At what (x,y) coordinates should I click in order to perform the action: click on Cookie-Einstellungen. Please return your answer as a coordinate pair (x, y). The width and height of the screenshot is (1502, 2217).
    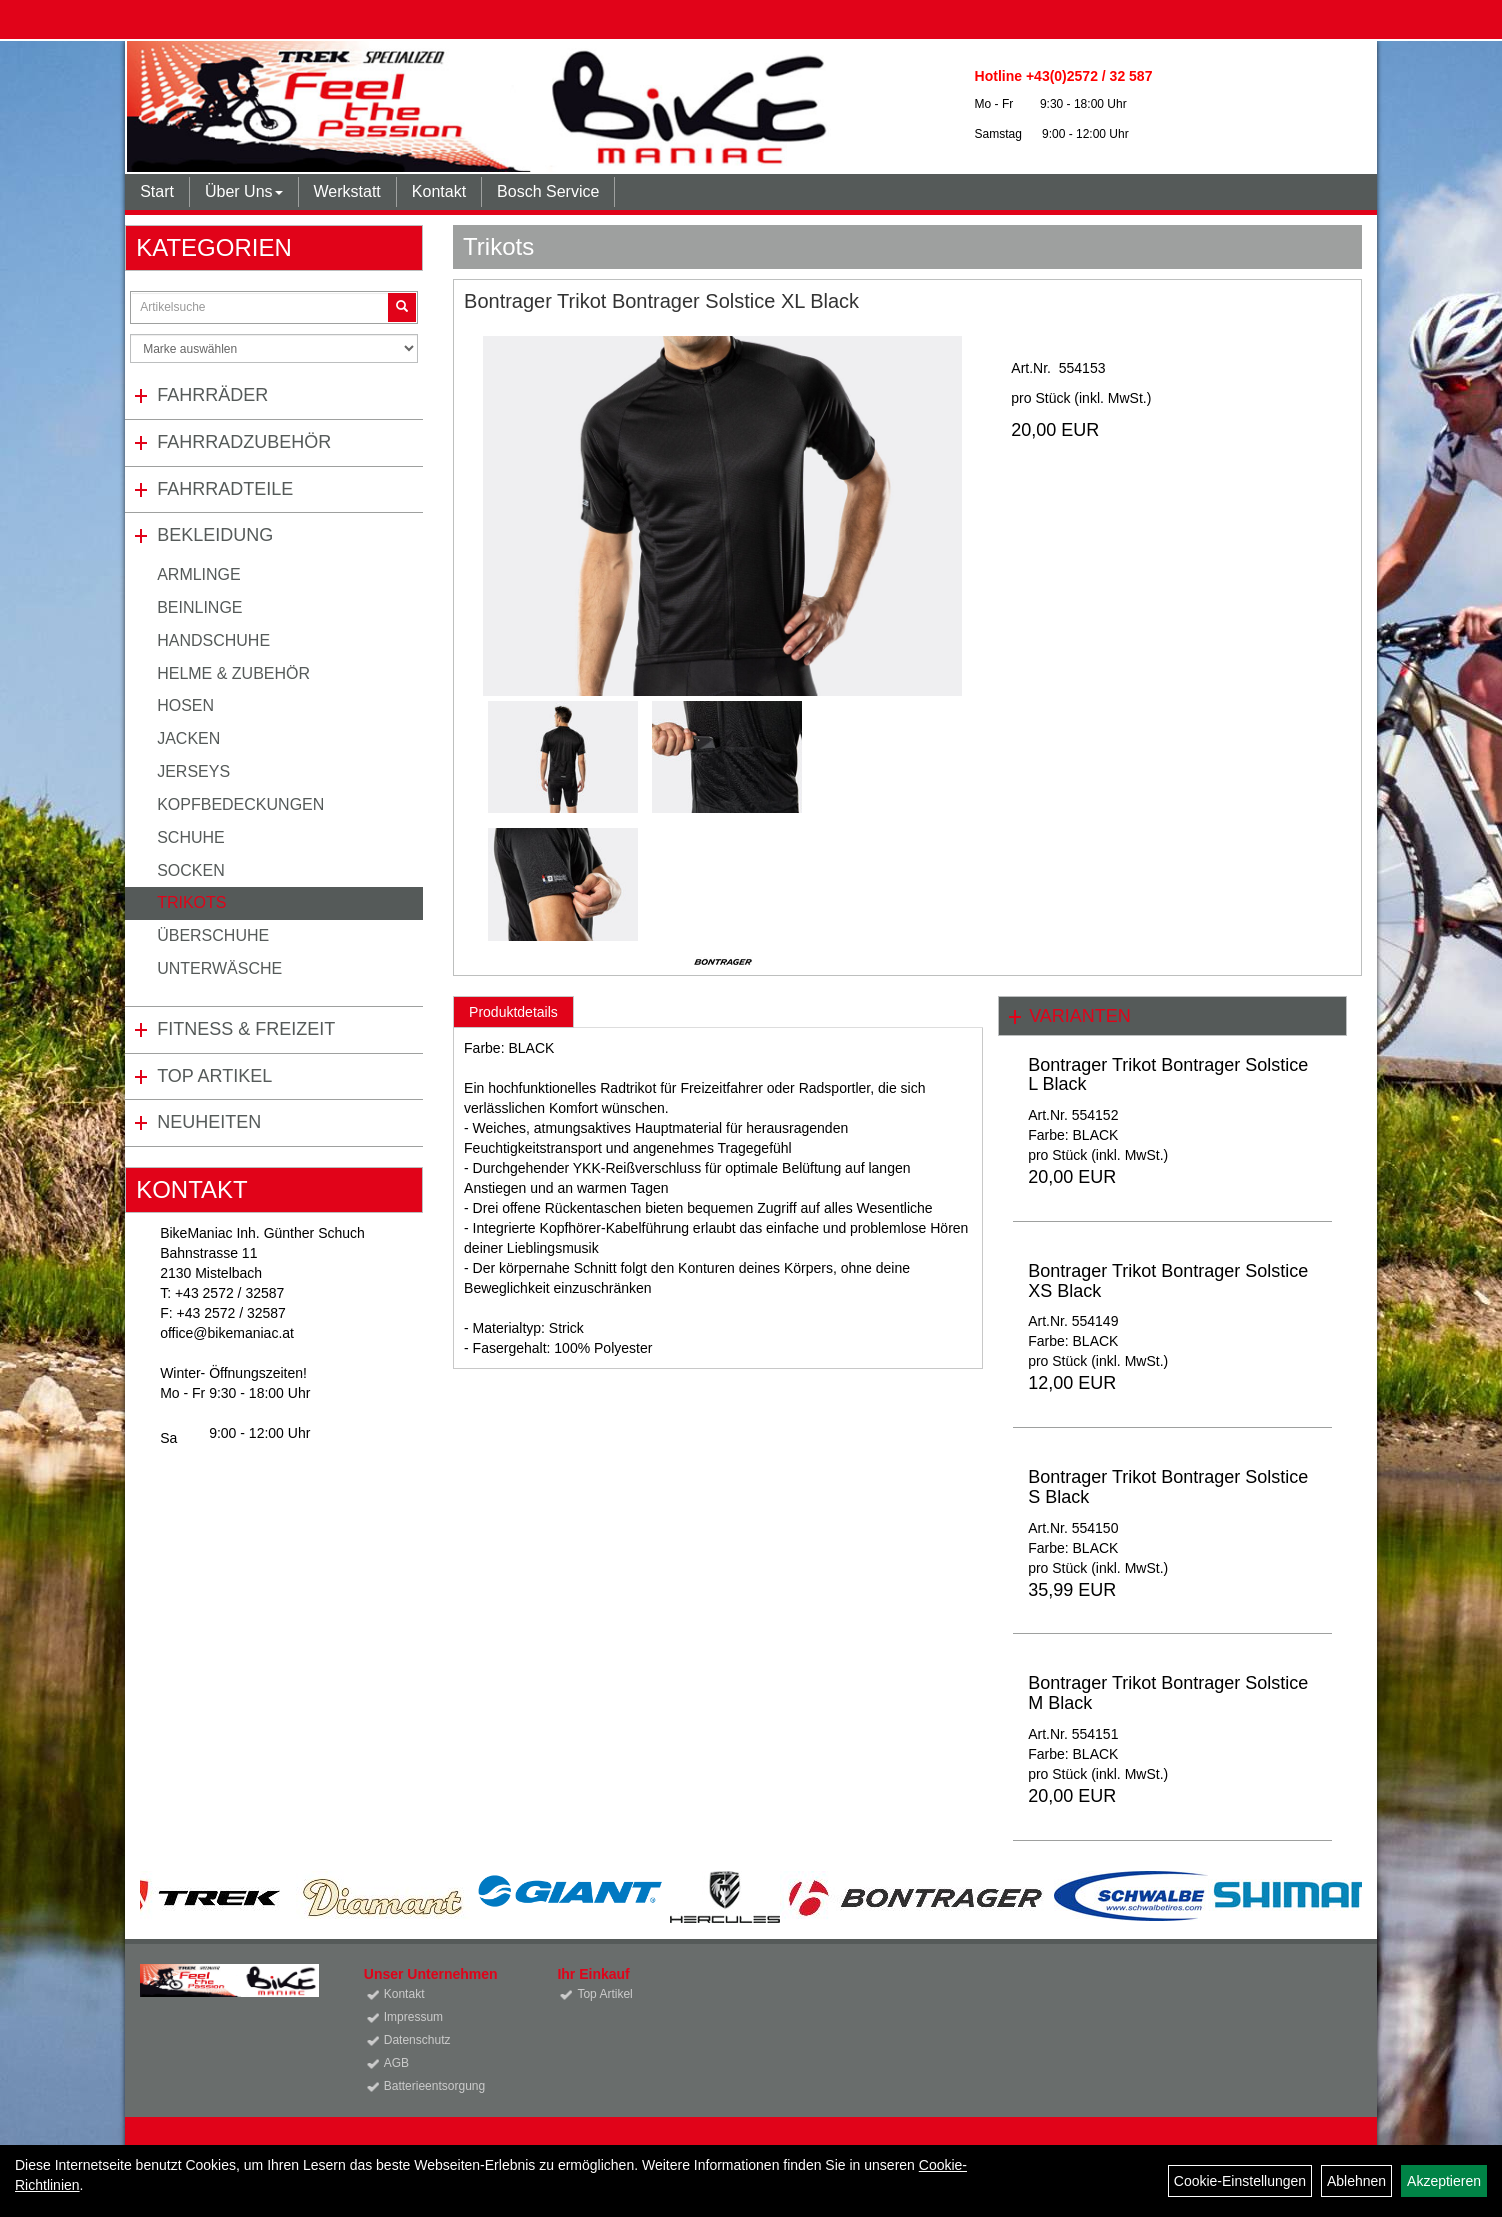
    Looking at the image, I should click on (1240, 2181).